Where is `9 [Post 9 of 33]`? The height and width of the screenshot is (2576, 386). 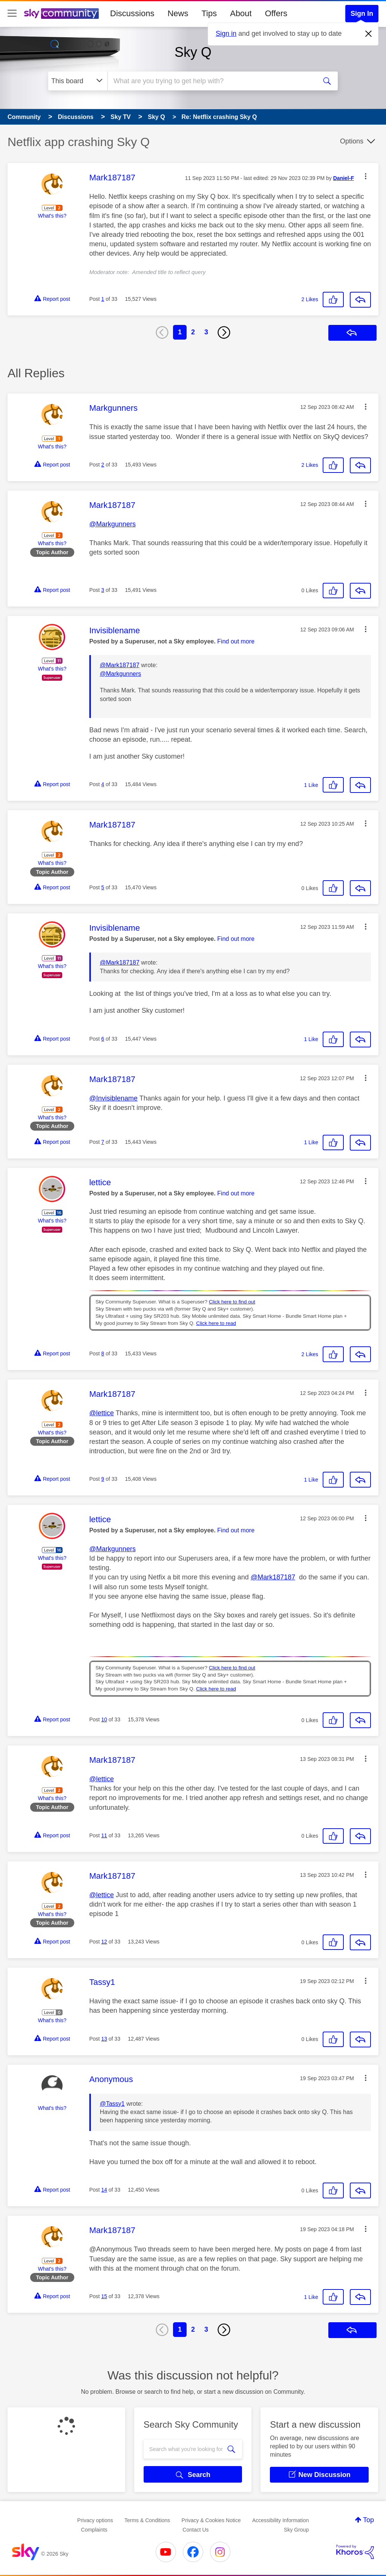
9 [Post 9 of 33] is located at coordinates (102, 1479).